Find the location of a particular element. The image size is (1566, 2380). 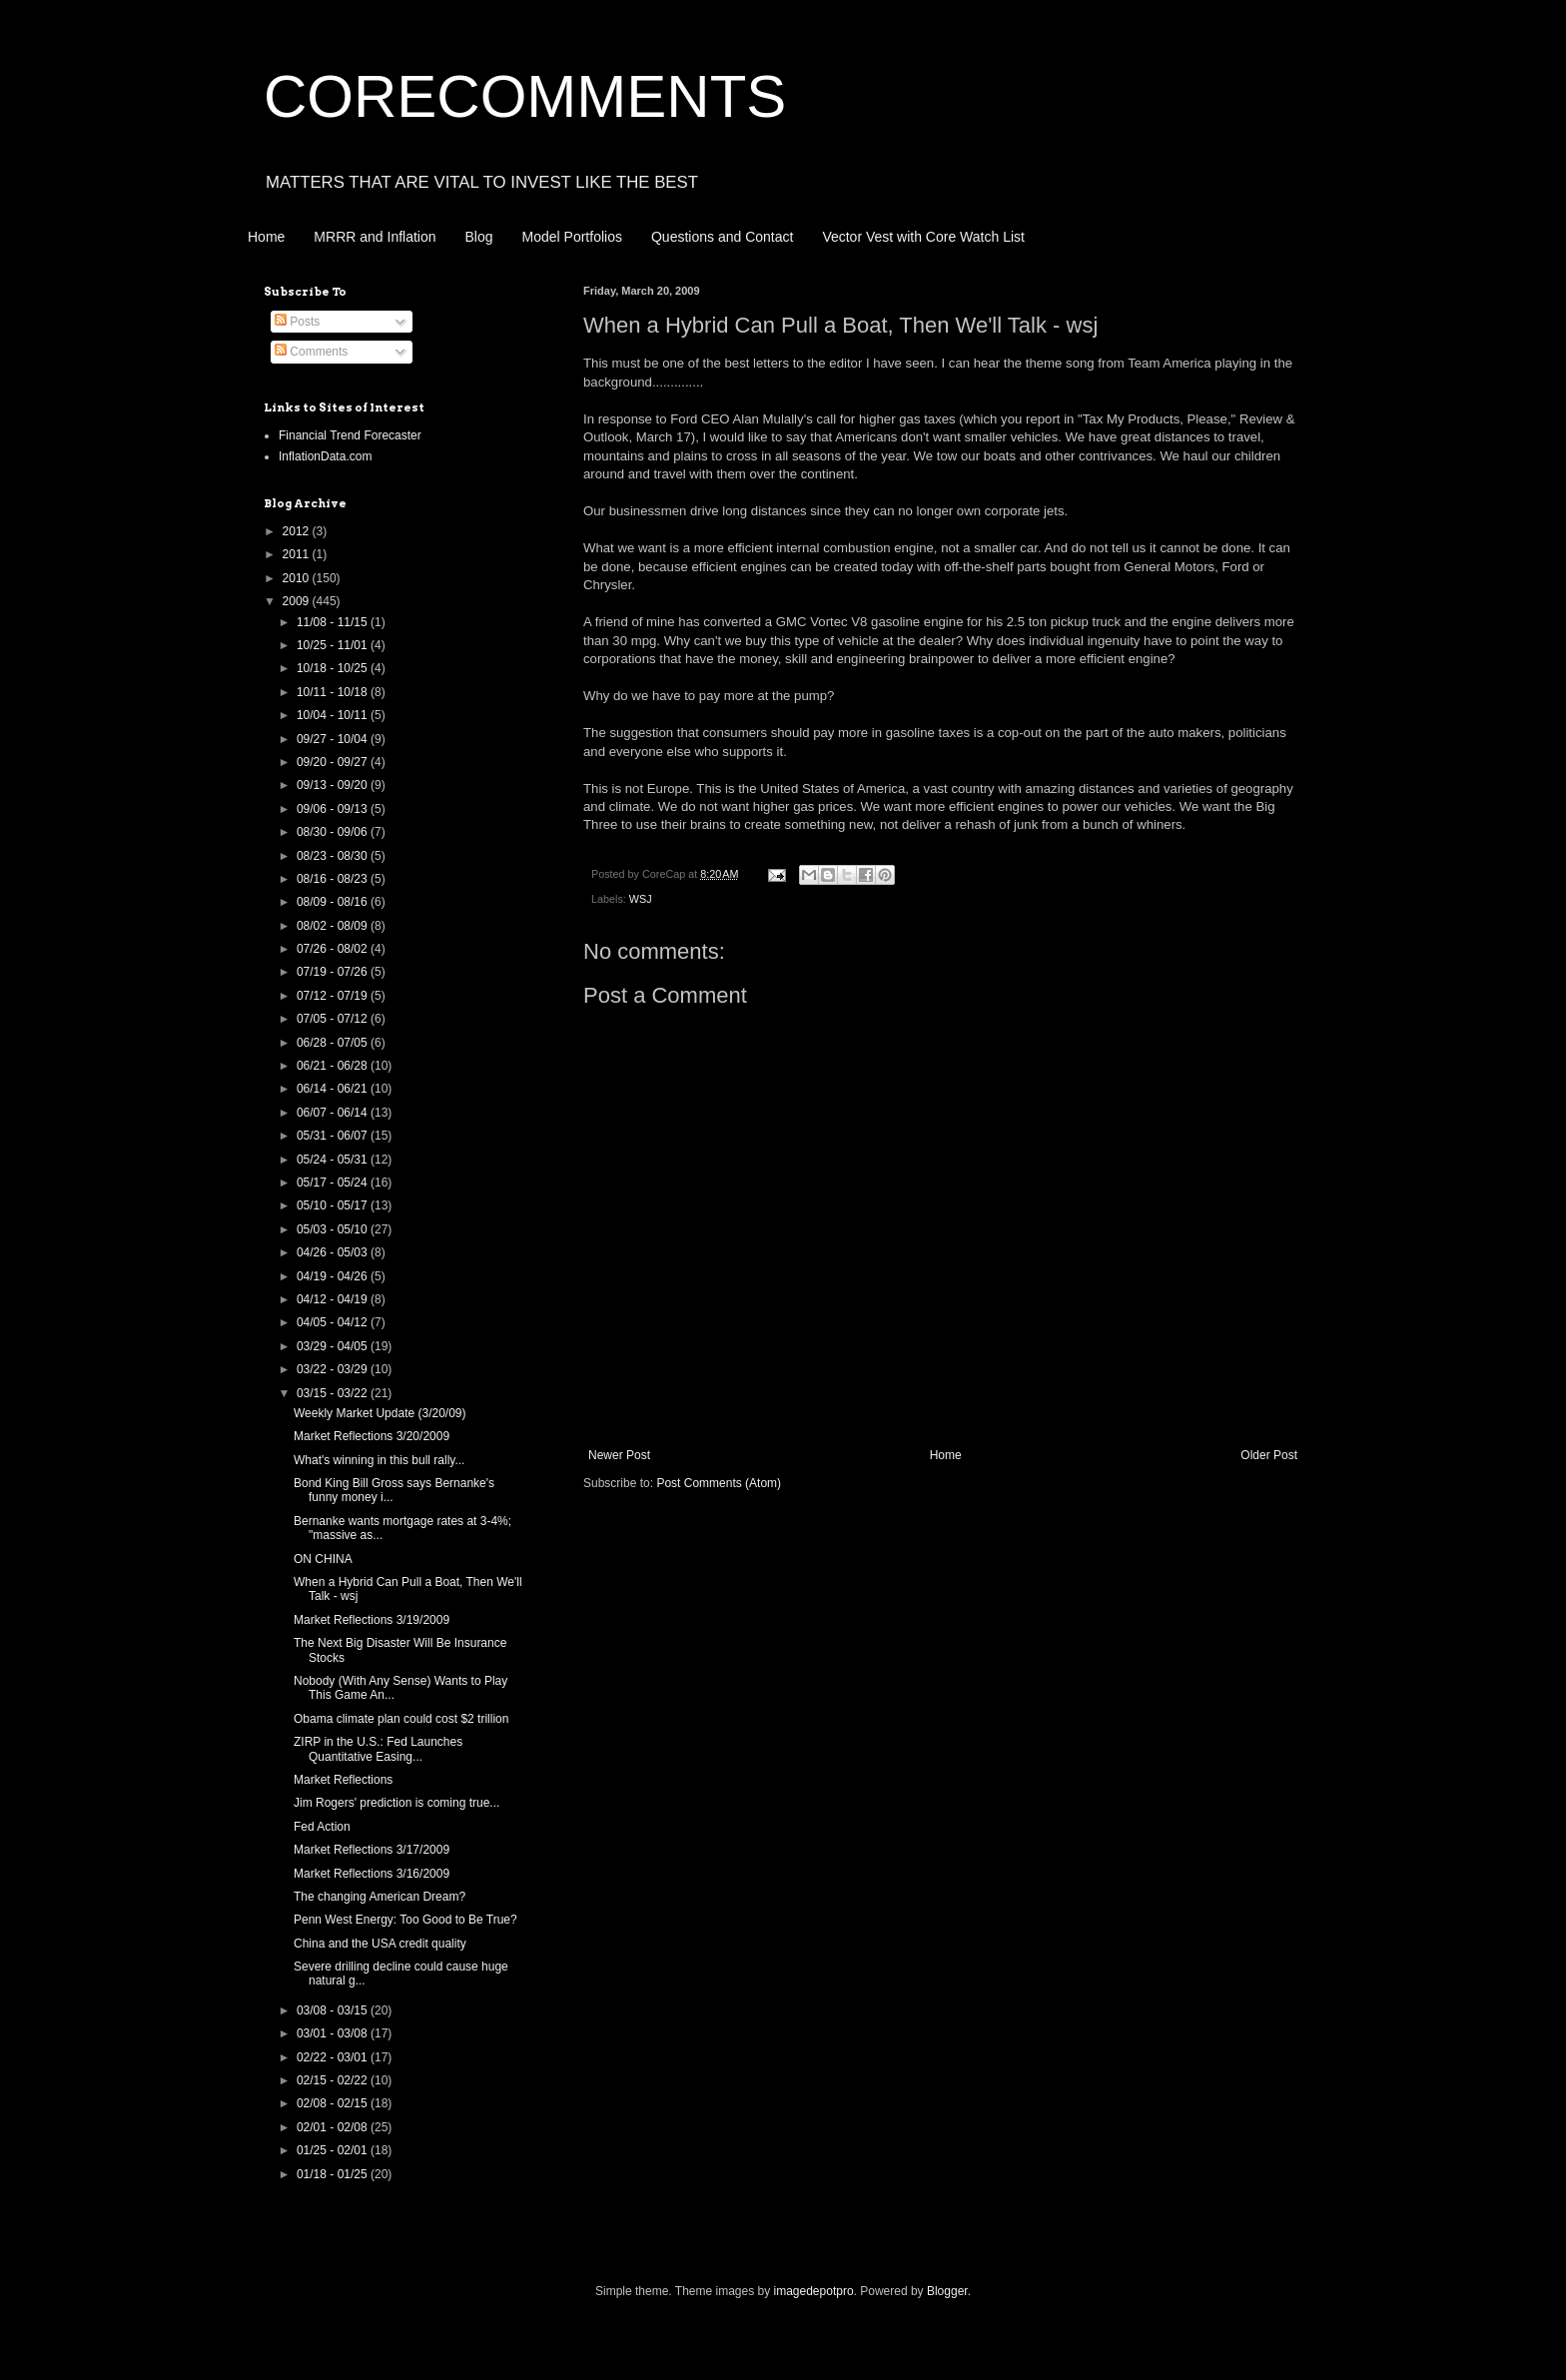

China and the USA credit quality is located at coordinates (380, 1944).